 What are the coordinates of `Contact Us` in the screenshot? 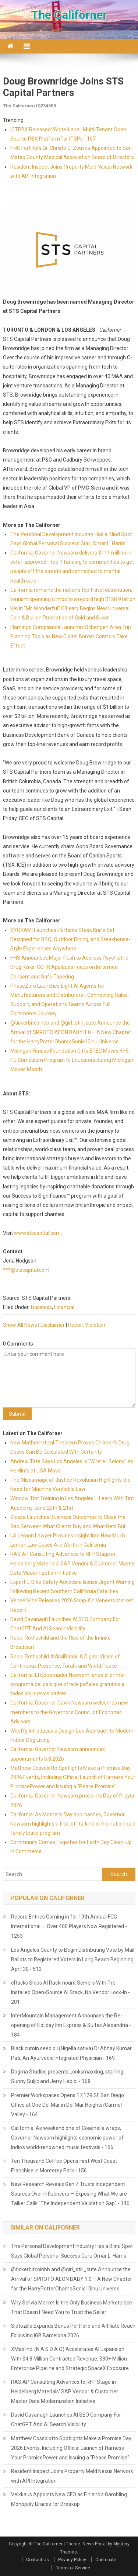 It's located at (37, 2559).